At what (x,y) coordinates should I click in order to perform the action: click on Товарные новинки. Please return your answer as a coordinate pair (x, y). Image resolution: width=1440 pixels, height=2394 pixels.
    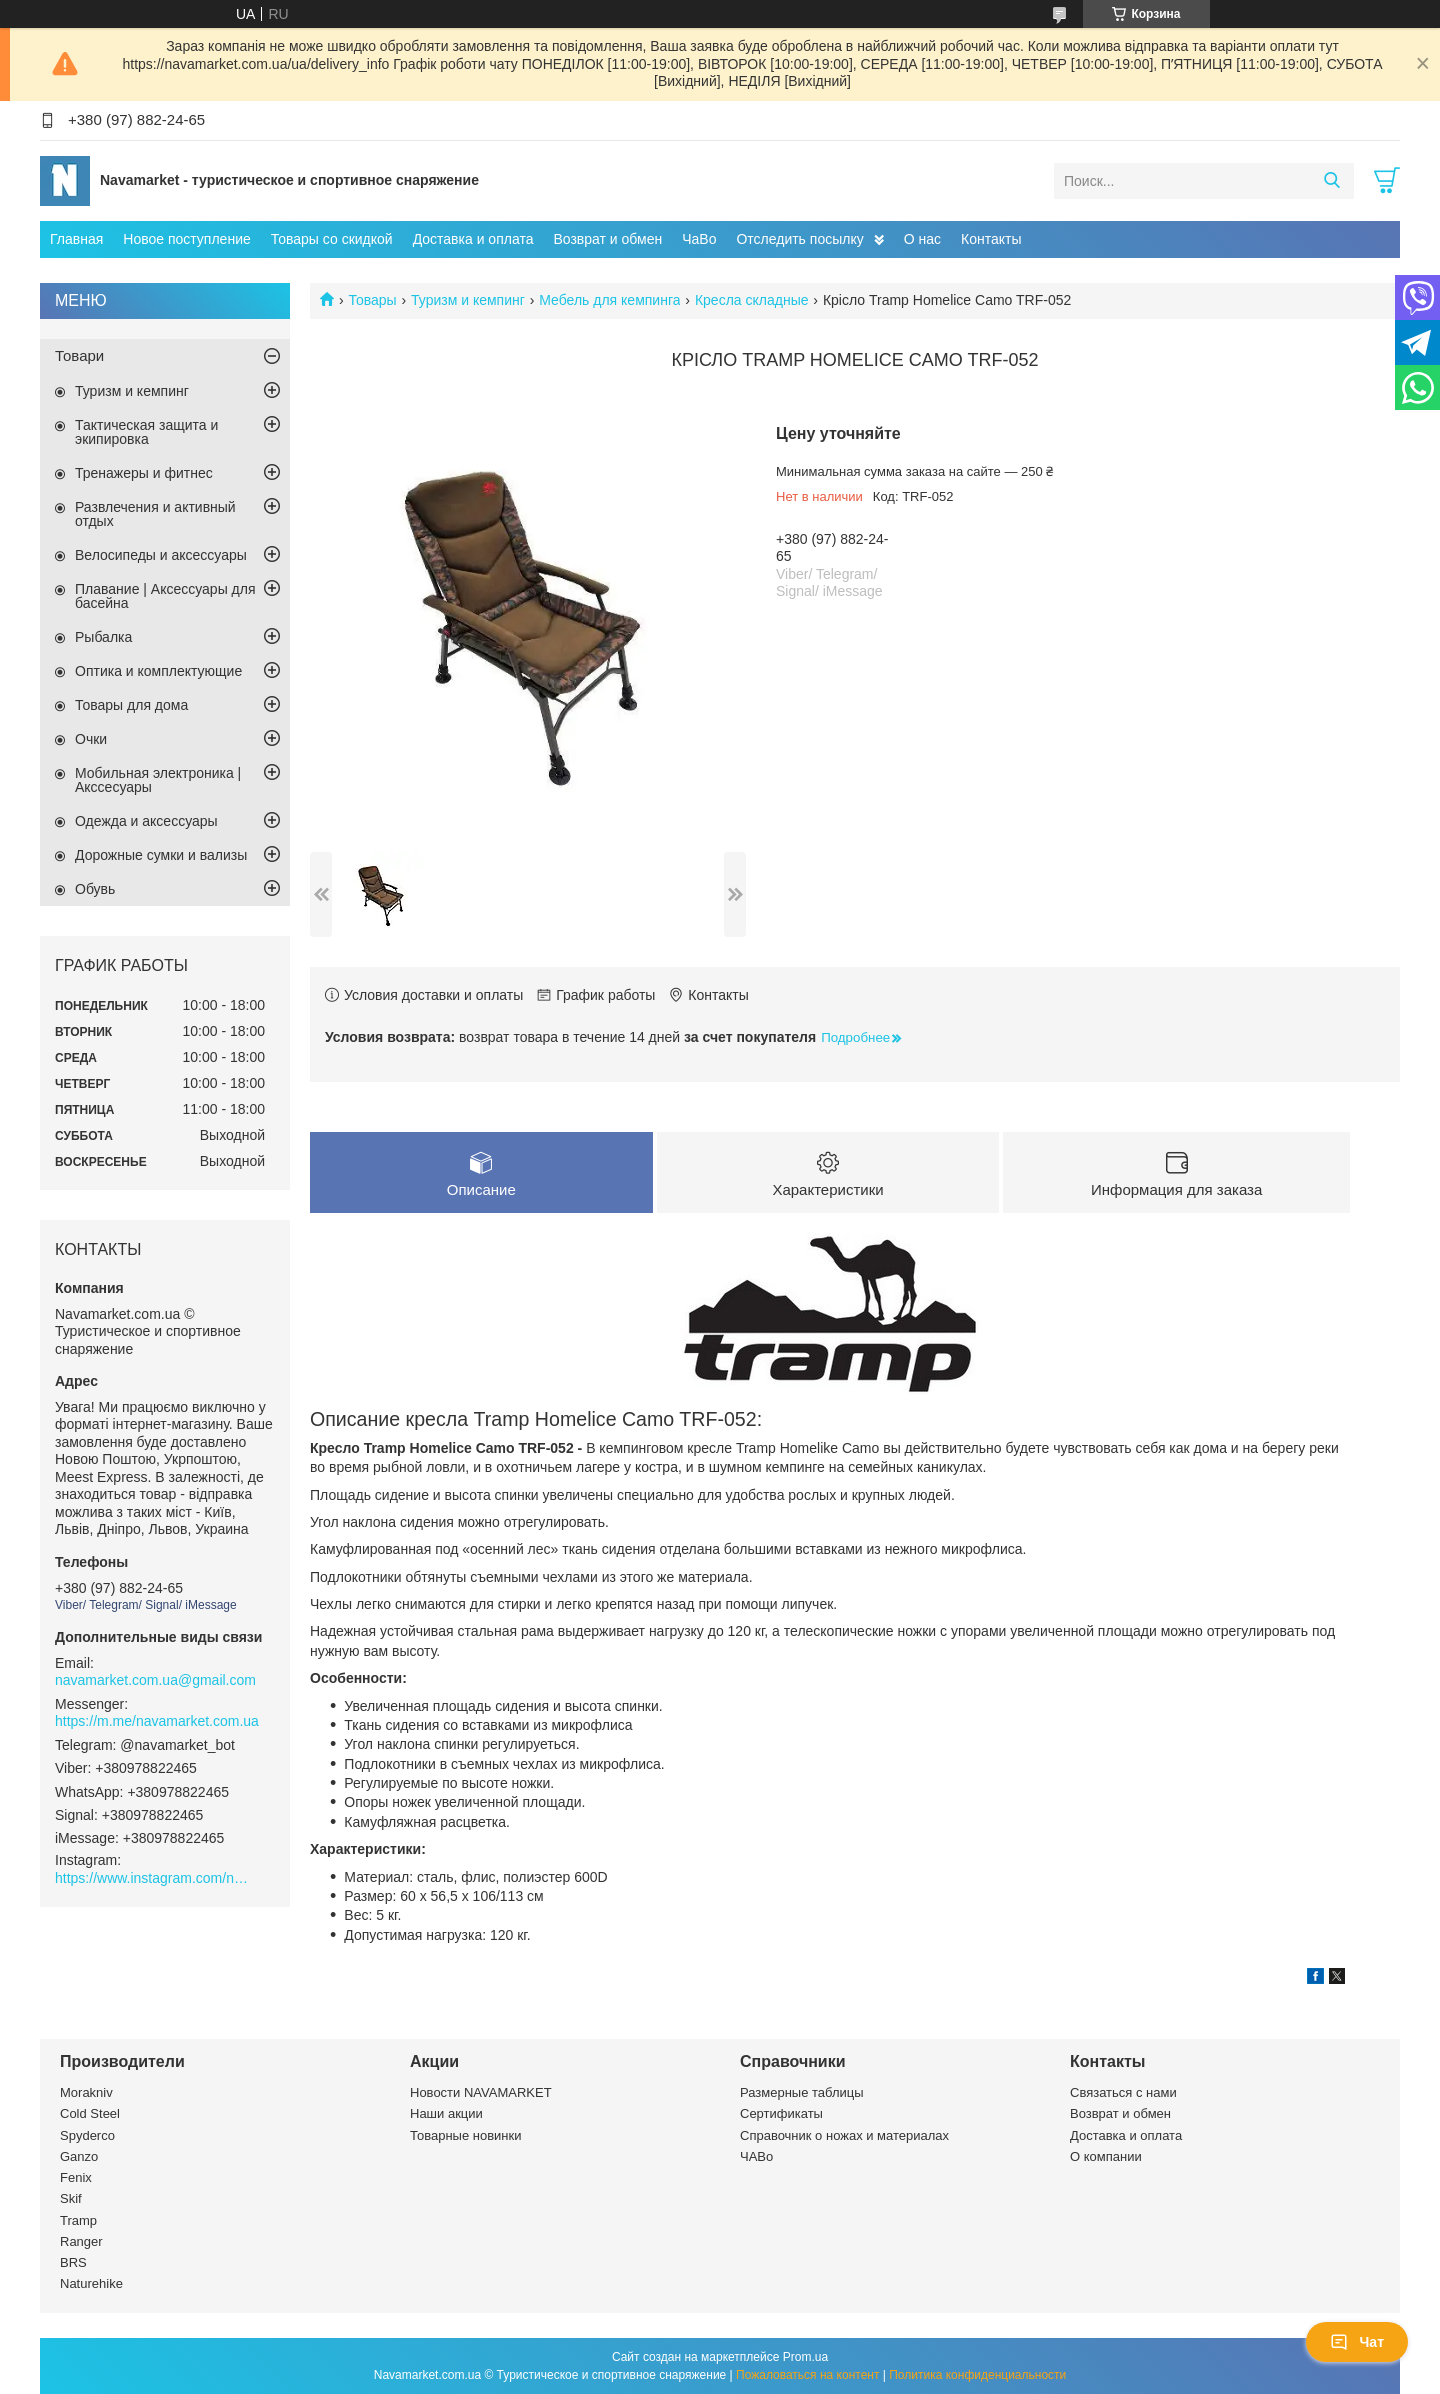
    Looking at the image, I should click on (465, 2135).